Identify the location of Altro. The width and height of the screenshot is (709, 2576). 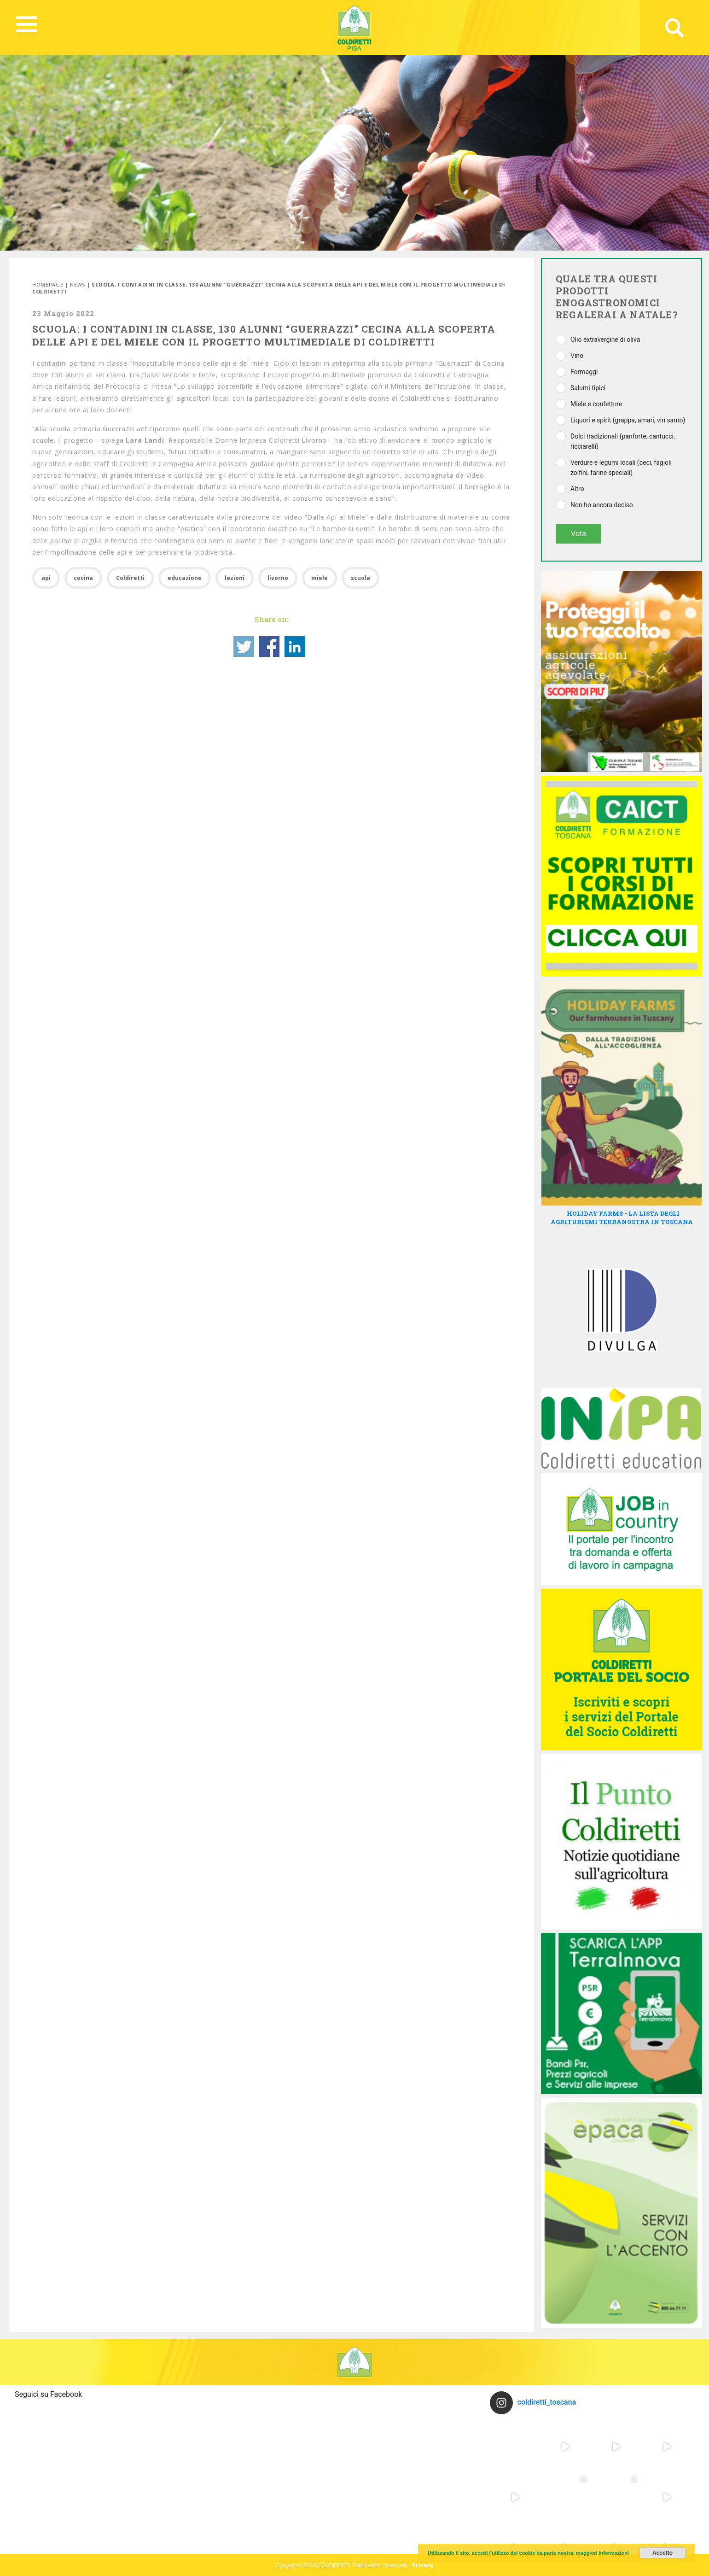
(577, 488).